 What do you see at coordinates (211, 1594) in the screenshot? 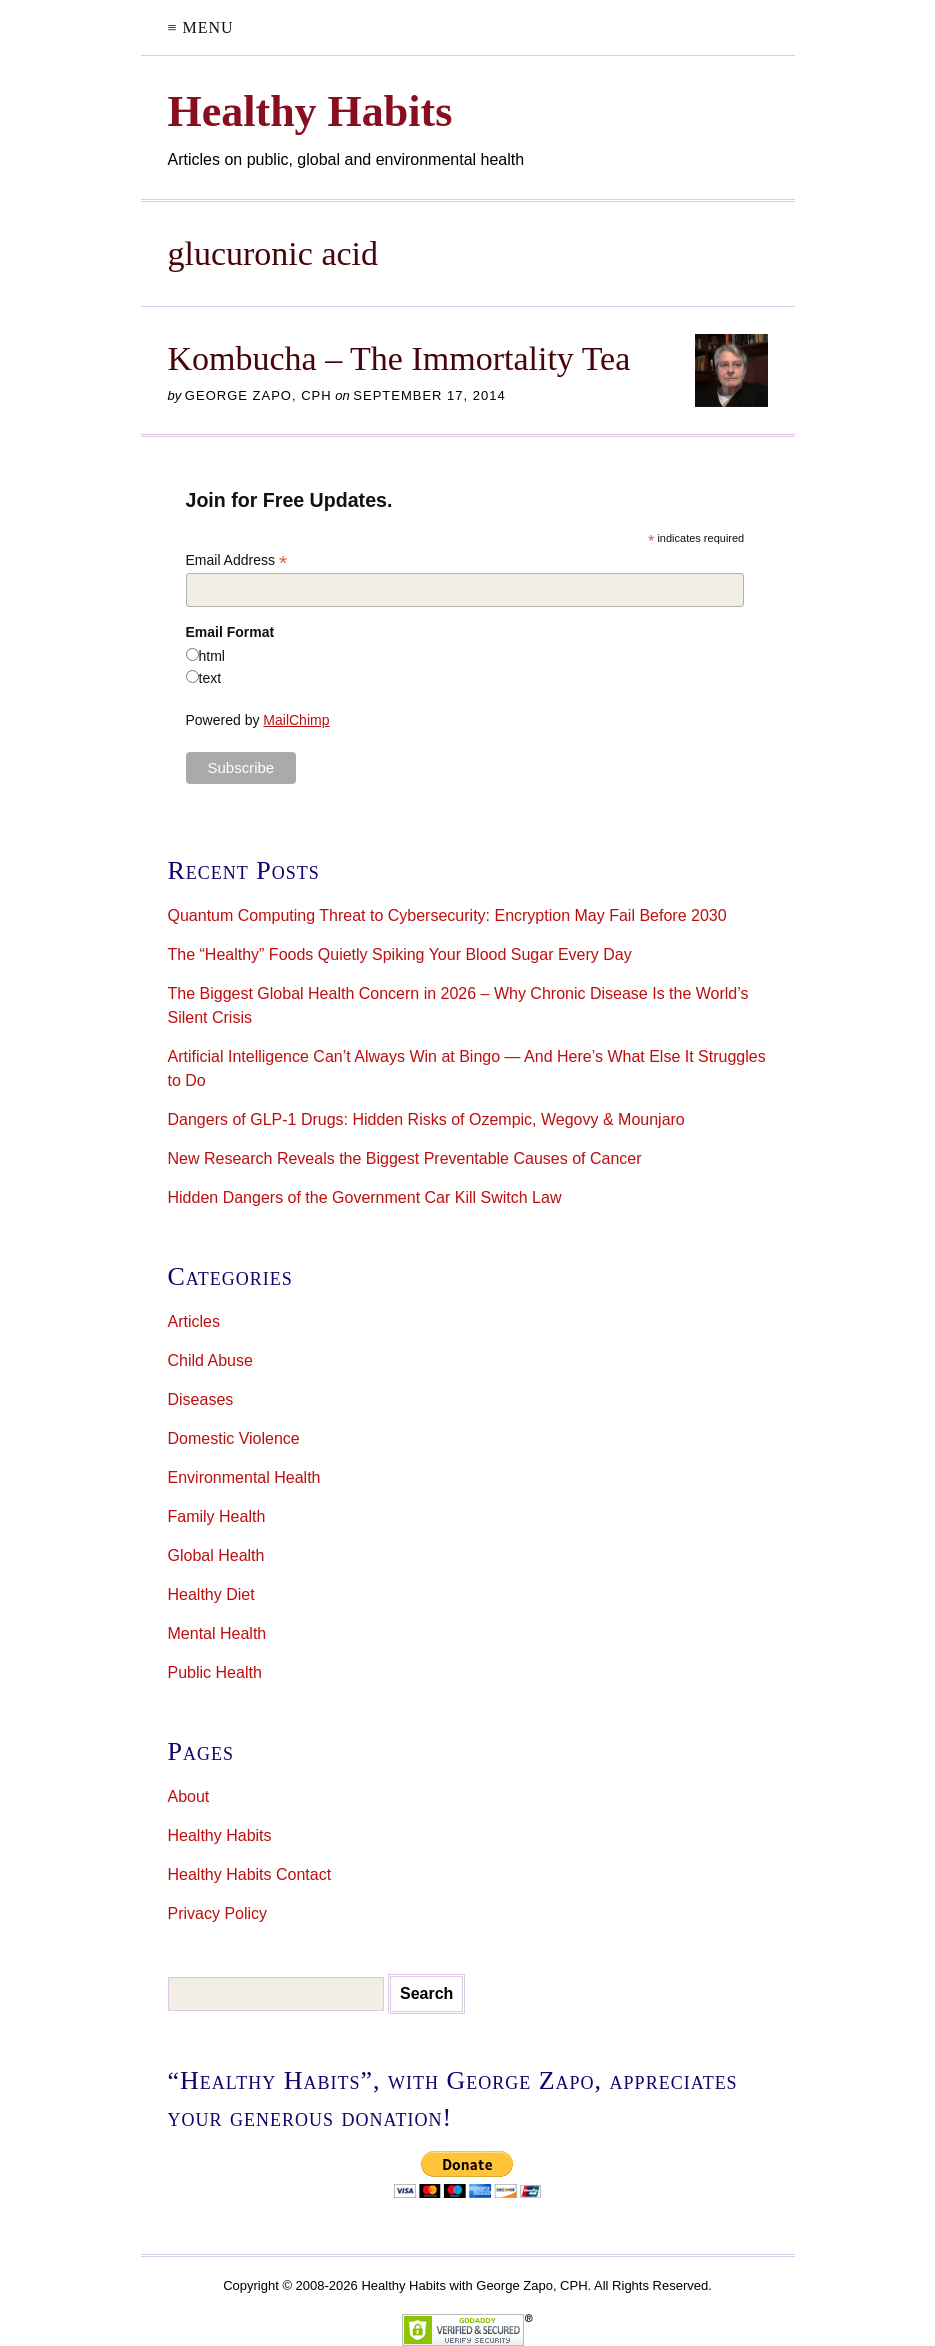
I see `Healthy Diet` at bounding box center [211, 1594].